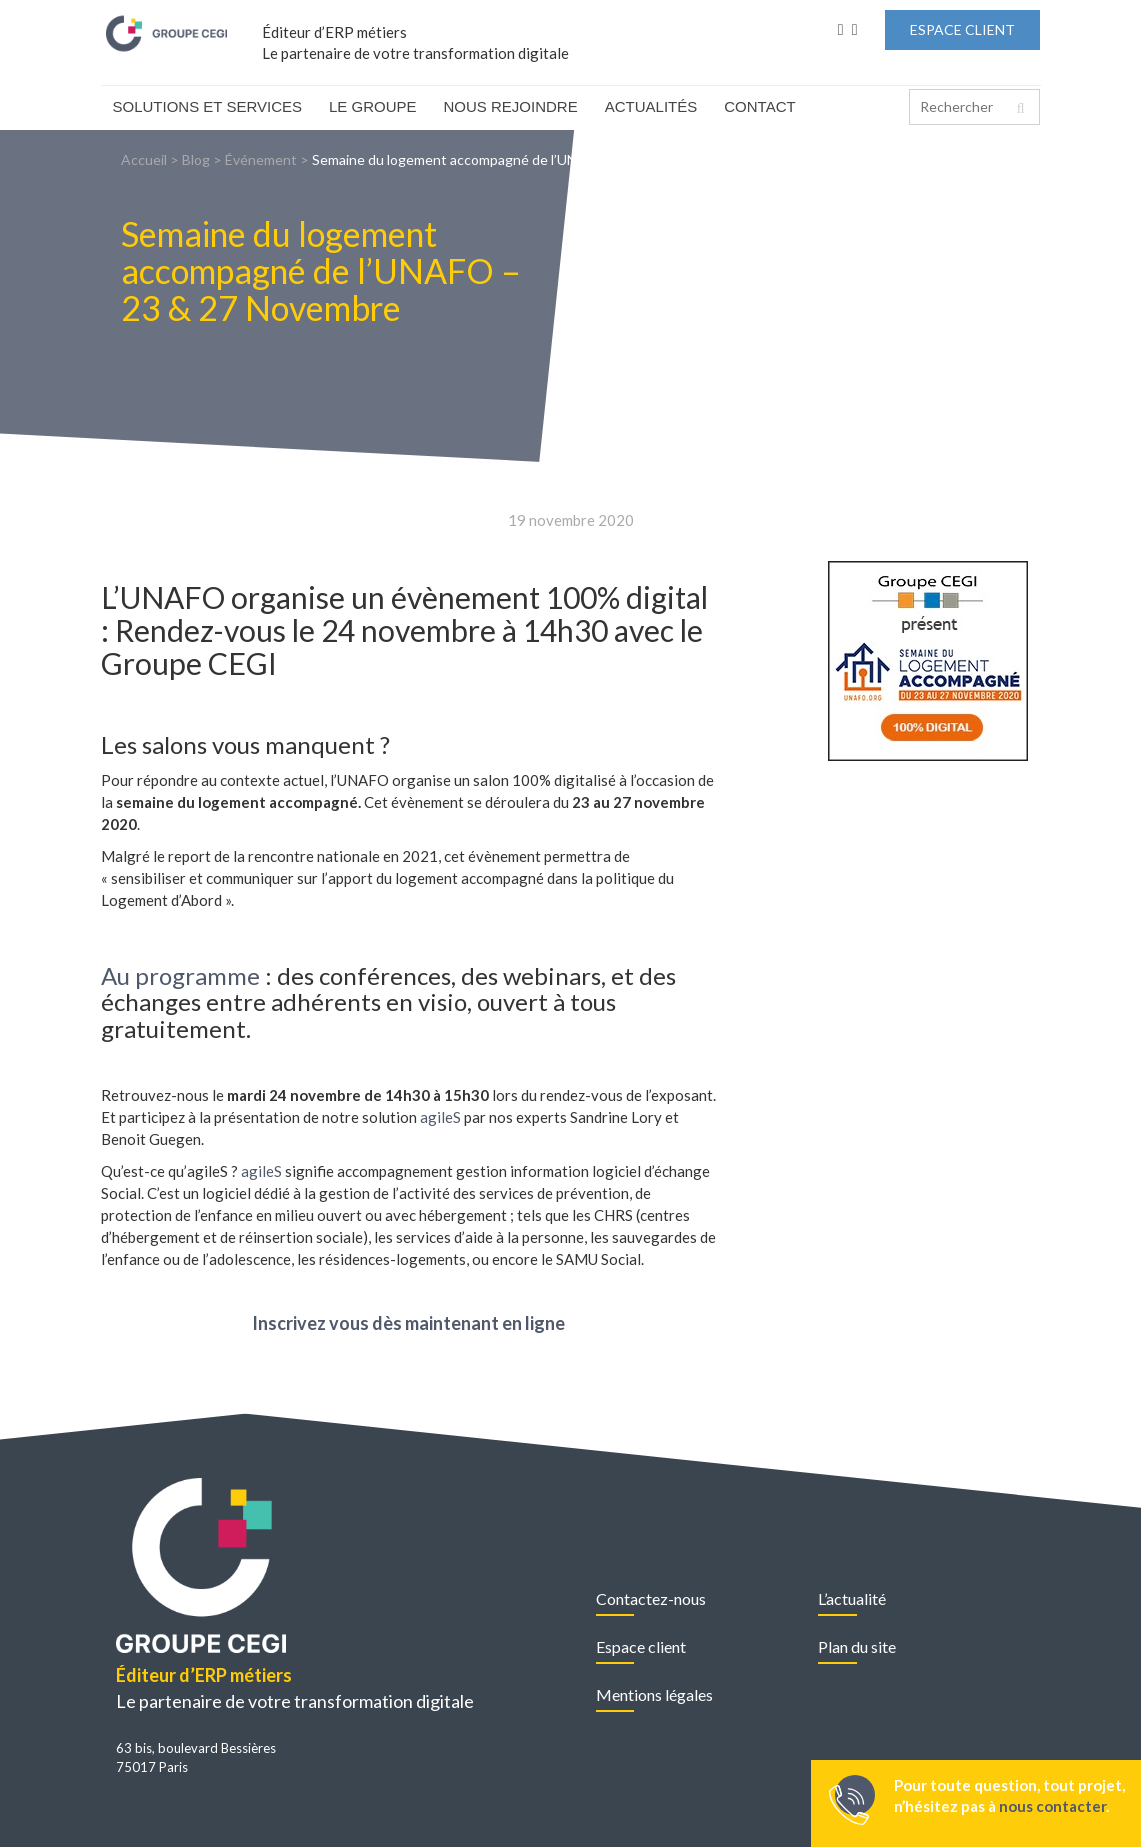  What do you see at coordinates (373, 106) in the screenshot?
I see `Le Groupe` at bounding box center [373, 106].